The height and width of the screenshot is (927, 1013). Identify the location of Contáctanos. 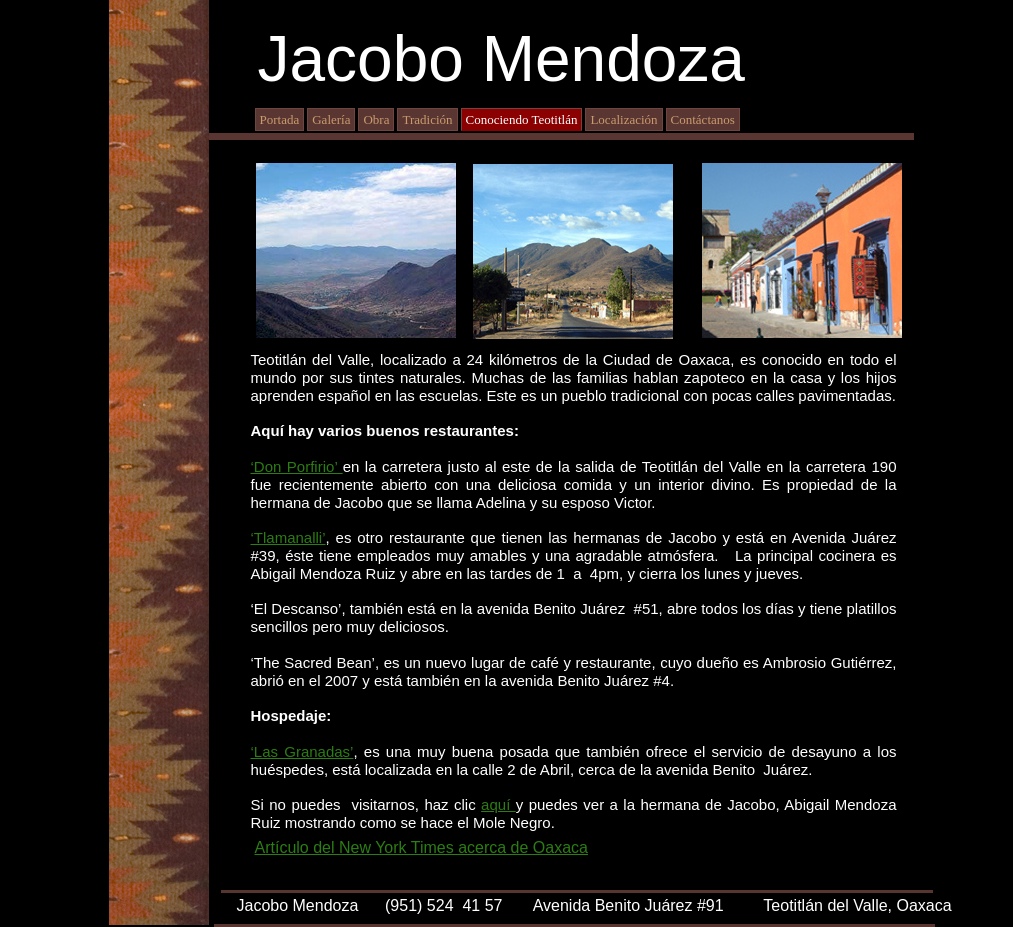
(703, 119).